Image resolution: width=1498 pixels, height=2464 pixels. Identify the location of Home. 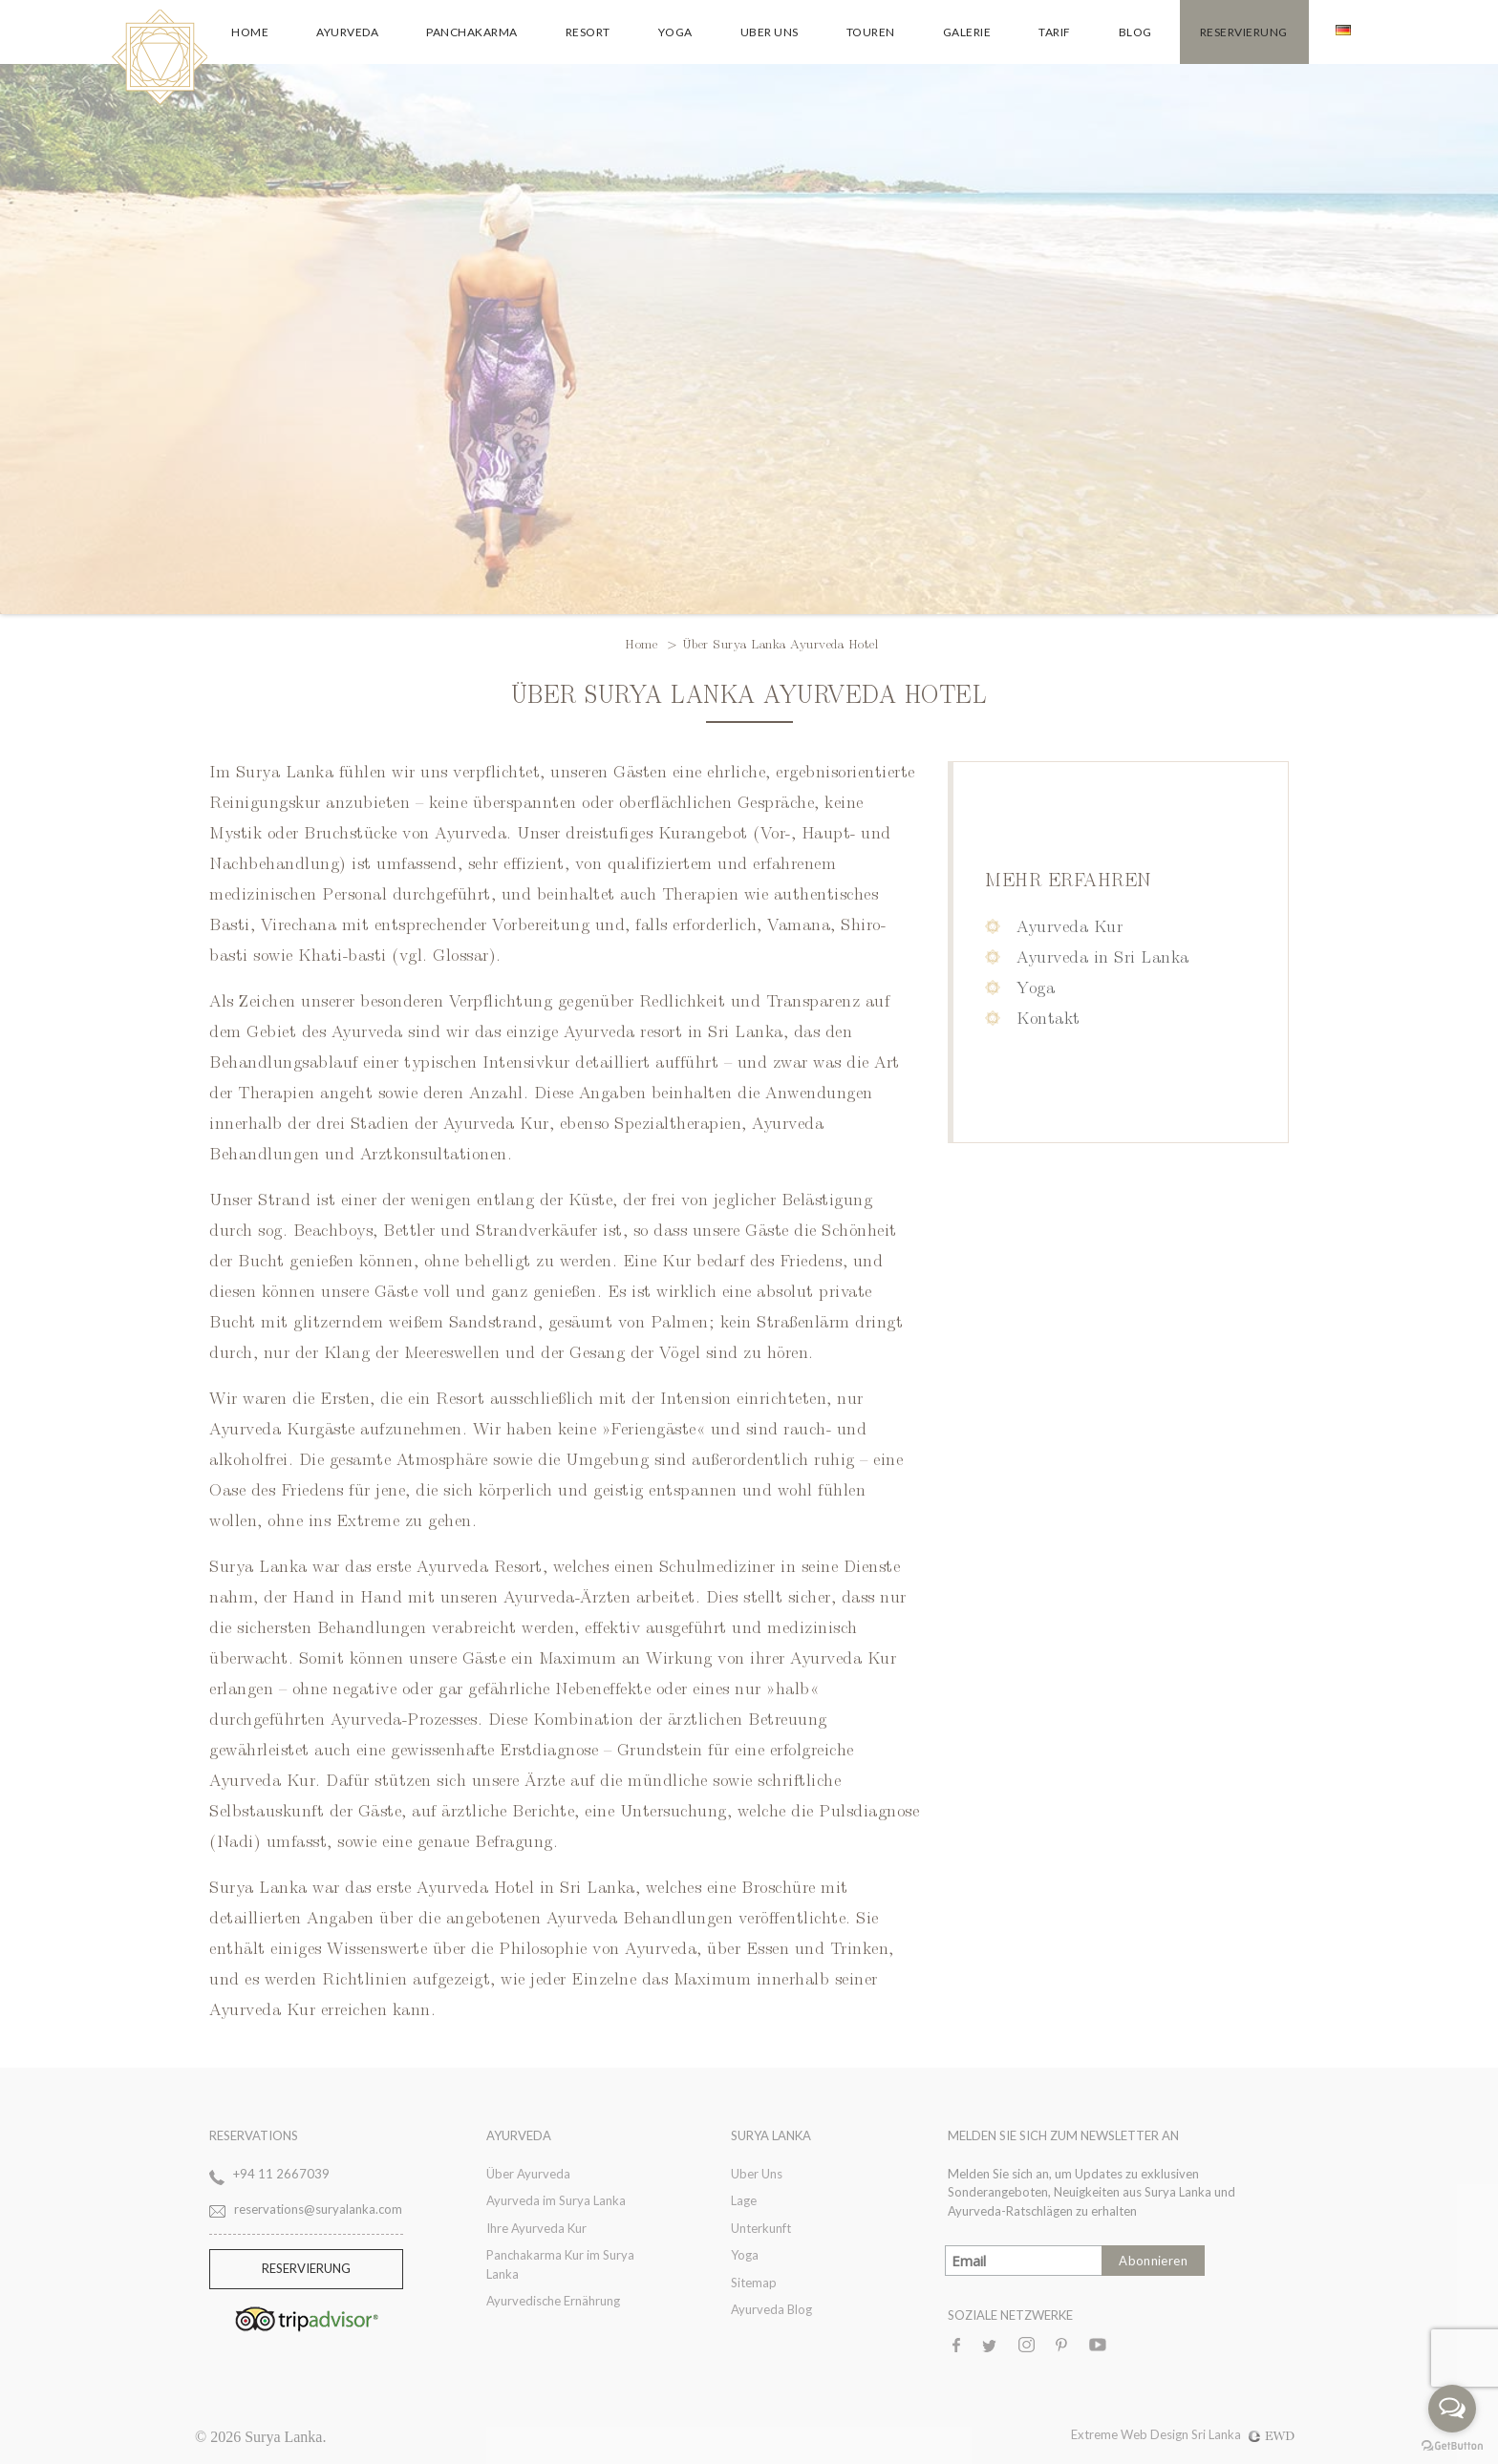
(249, 32).